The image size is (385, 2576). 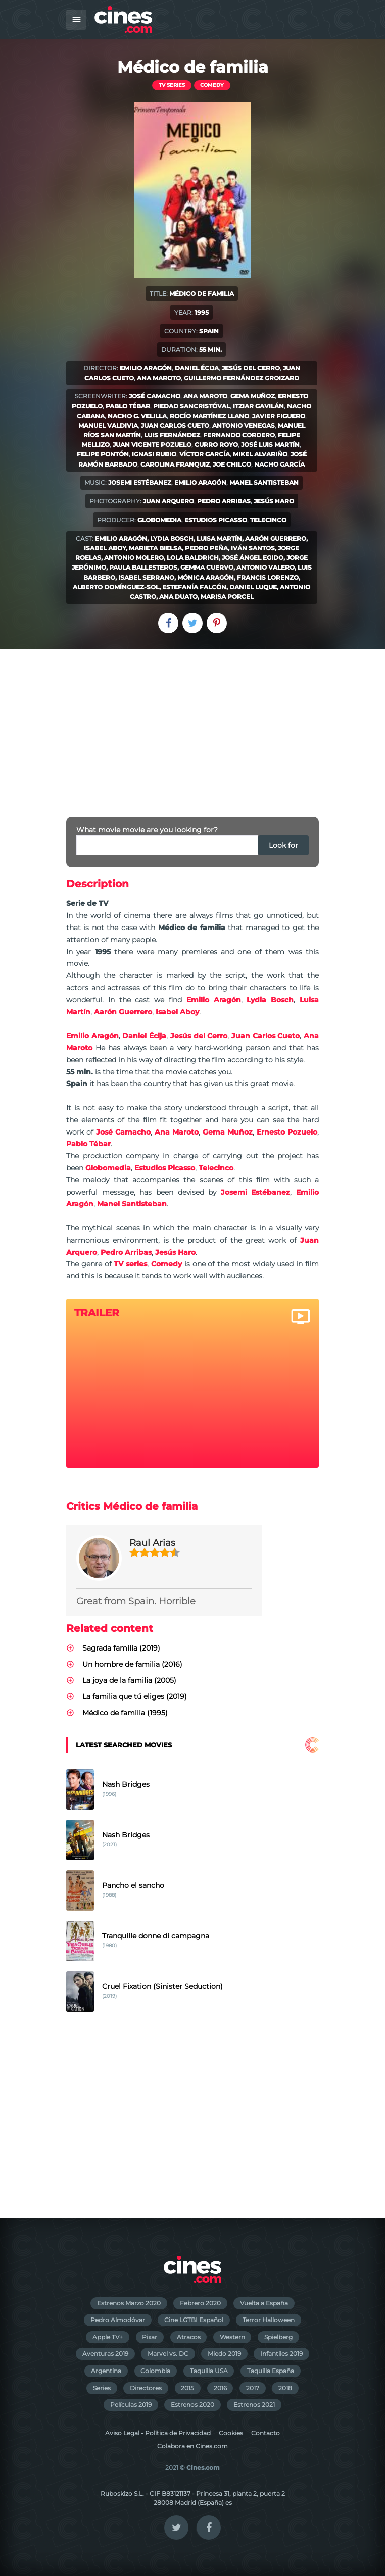 What do you see at coordinates (205, 577) in the screenshot?
I see `Mónica Aragón` at bounding box center [205, 577].